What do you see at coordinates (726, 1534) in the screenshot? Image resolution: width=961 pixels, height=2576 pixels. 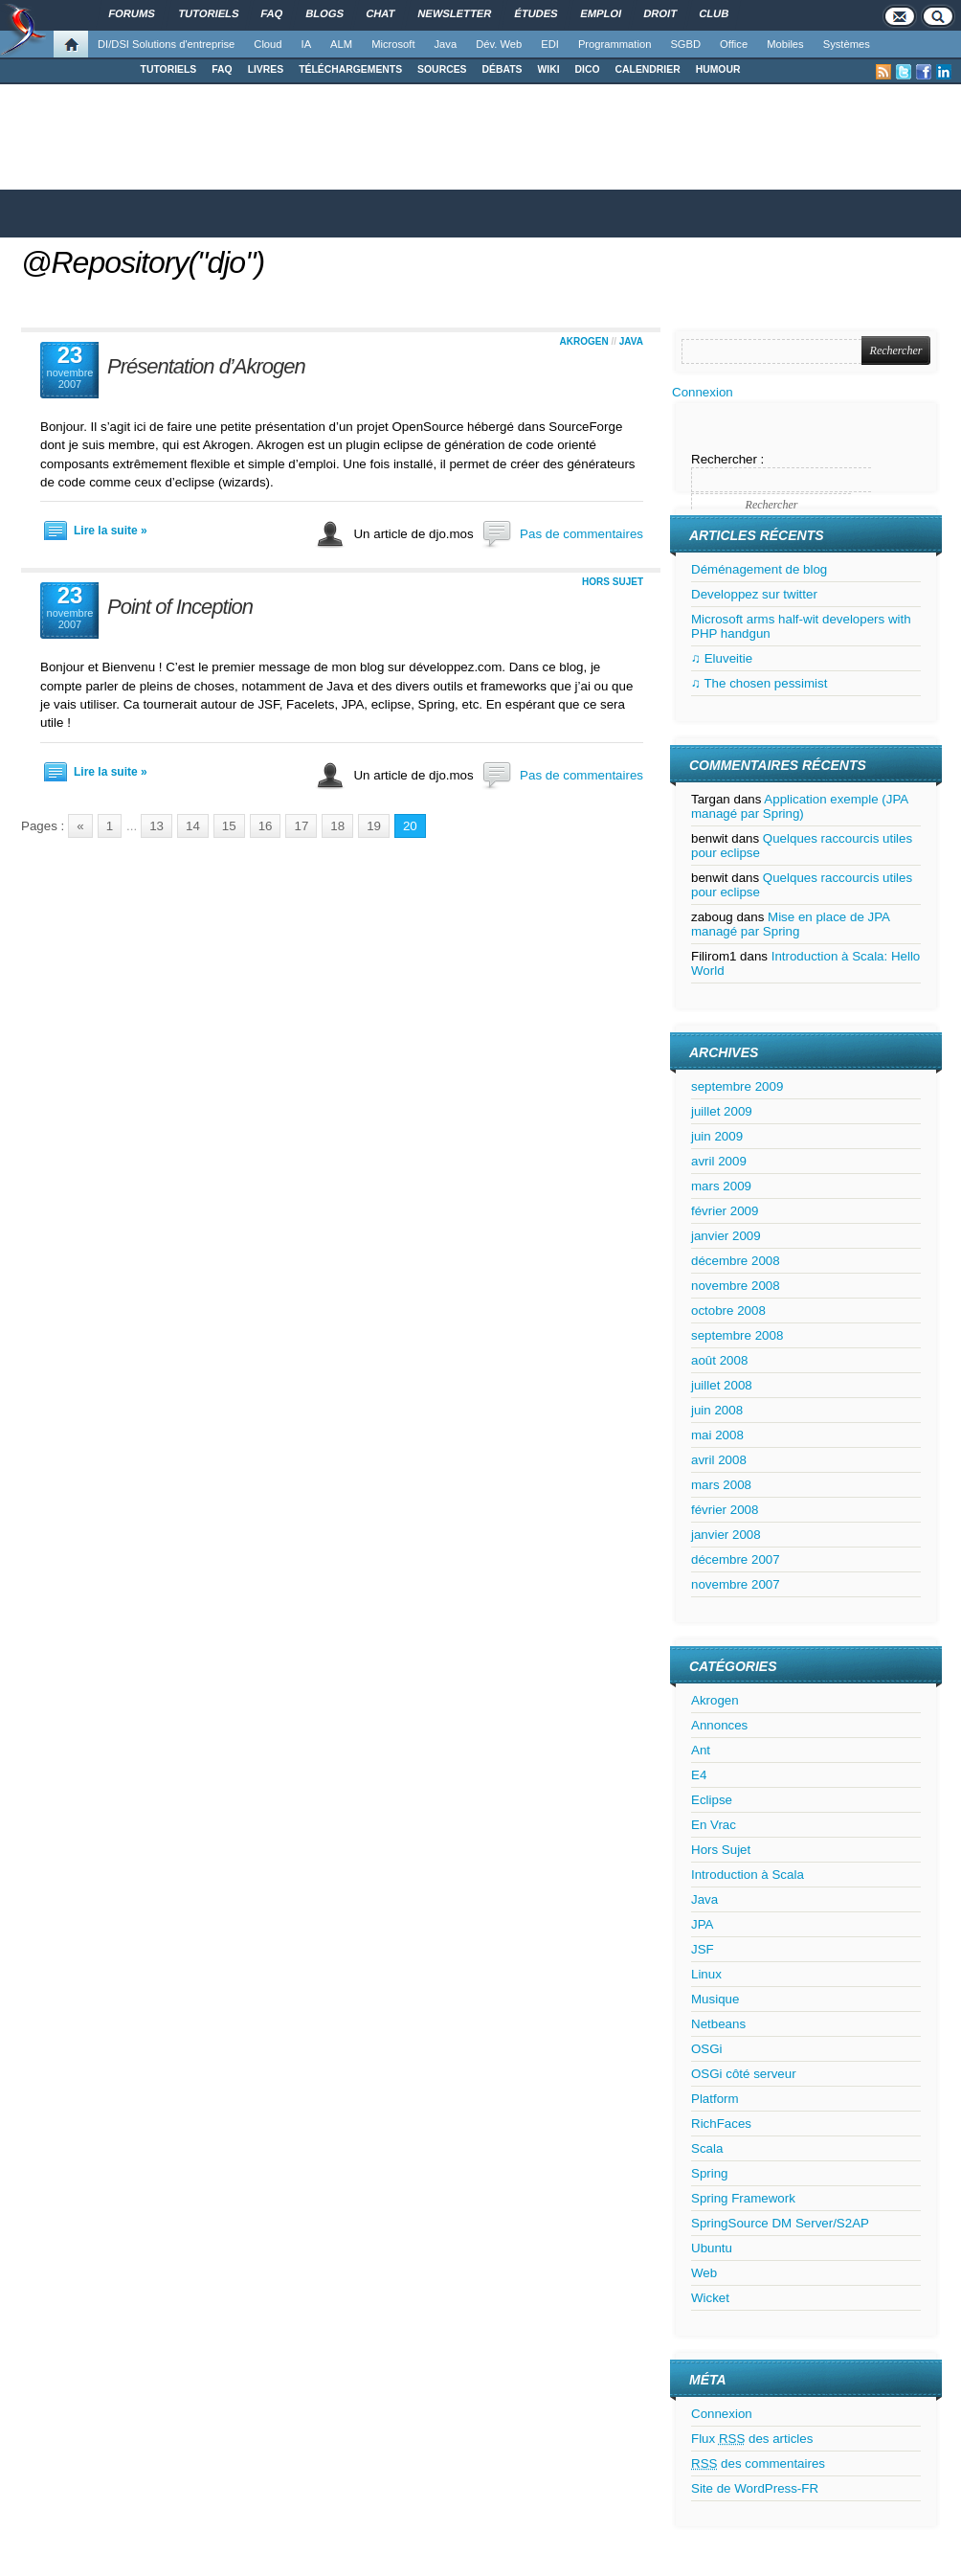 I see `janvier 2008` at bounding box center [726, 1534].